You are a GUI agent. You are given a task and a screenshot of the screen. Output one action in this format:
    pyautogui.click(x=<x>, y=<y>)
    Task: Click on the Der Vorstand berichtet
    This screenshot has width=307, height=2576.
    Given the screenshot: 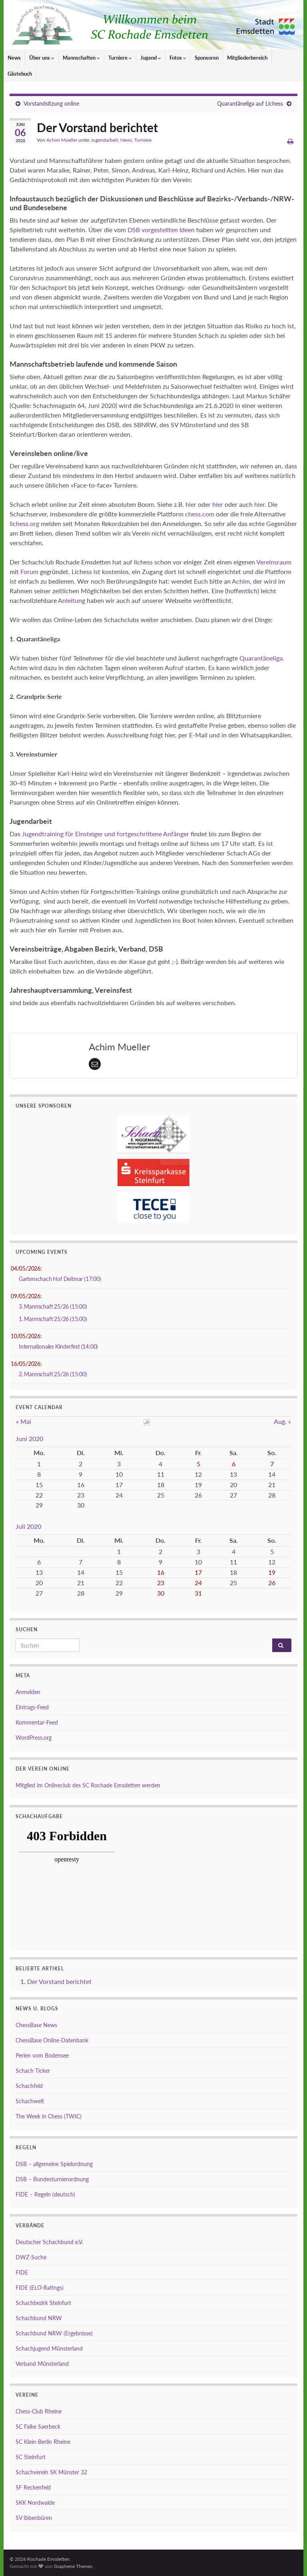 What is the action you would take?
    pyautogui.click(x=59, y=1981)
    